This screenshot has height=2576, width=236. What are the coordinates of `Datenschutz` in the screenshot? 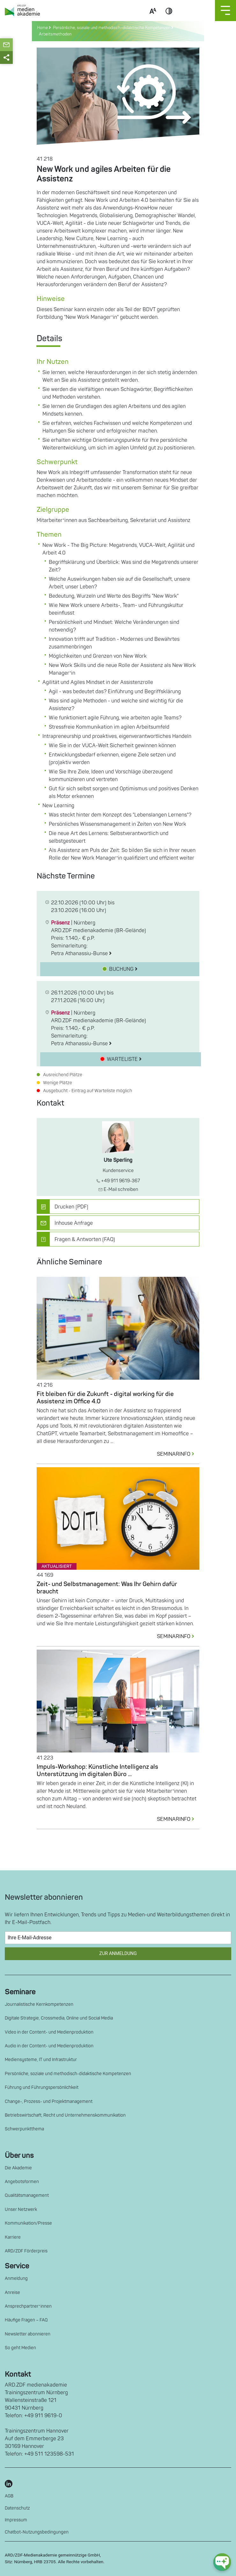 It's located at (17, 2508).